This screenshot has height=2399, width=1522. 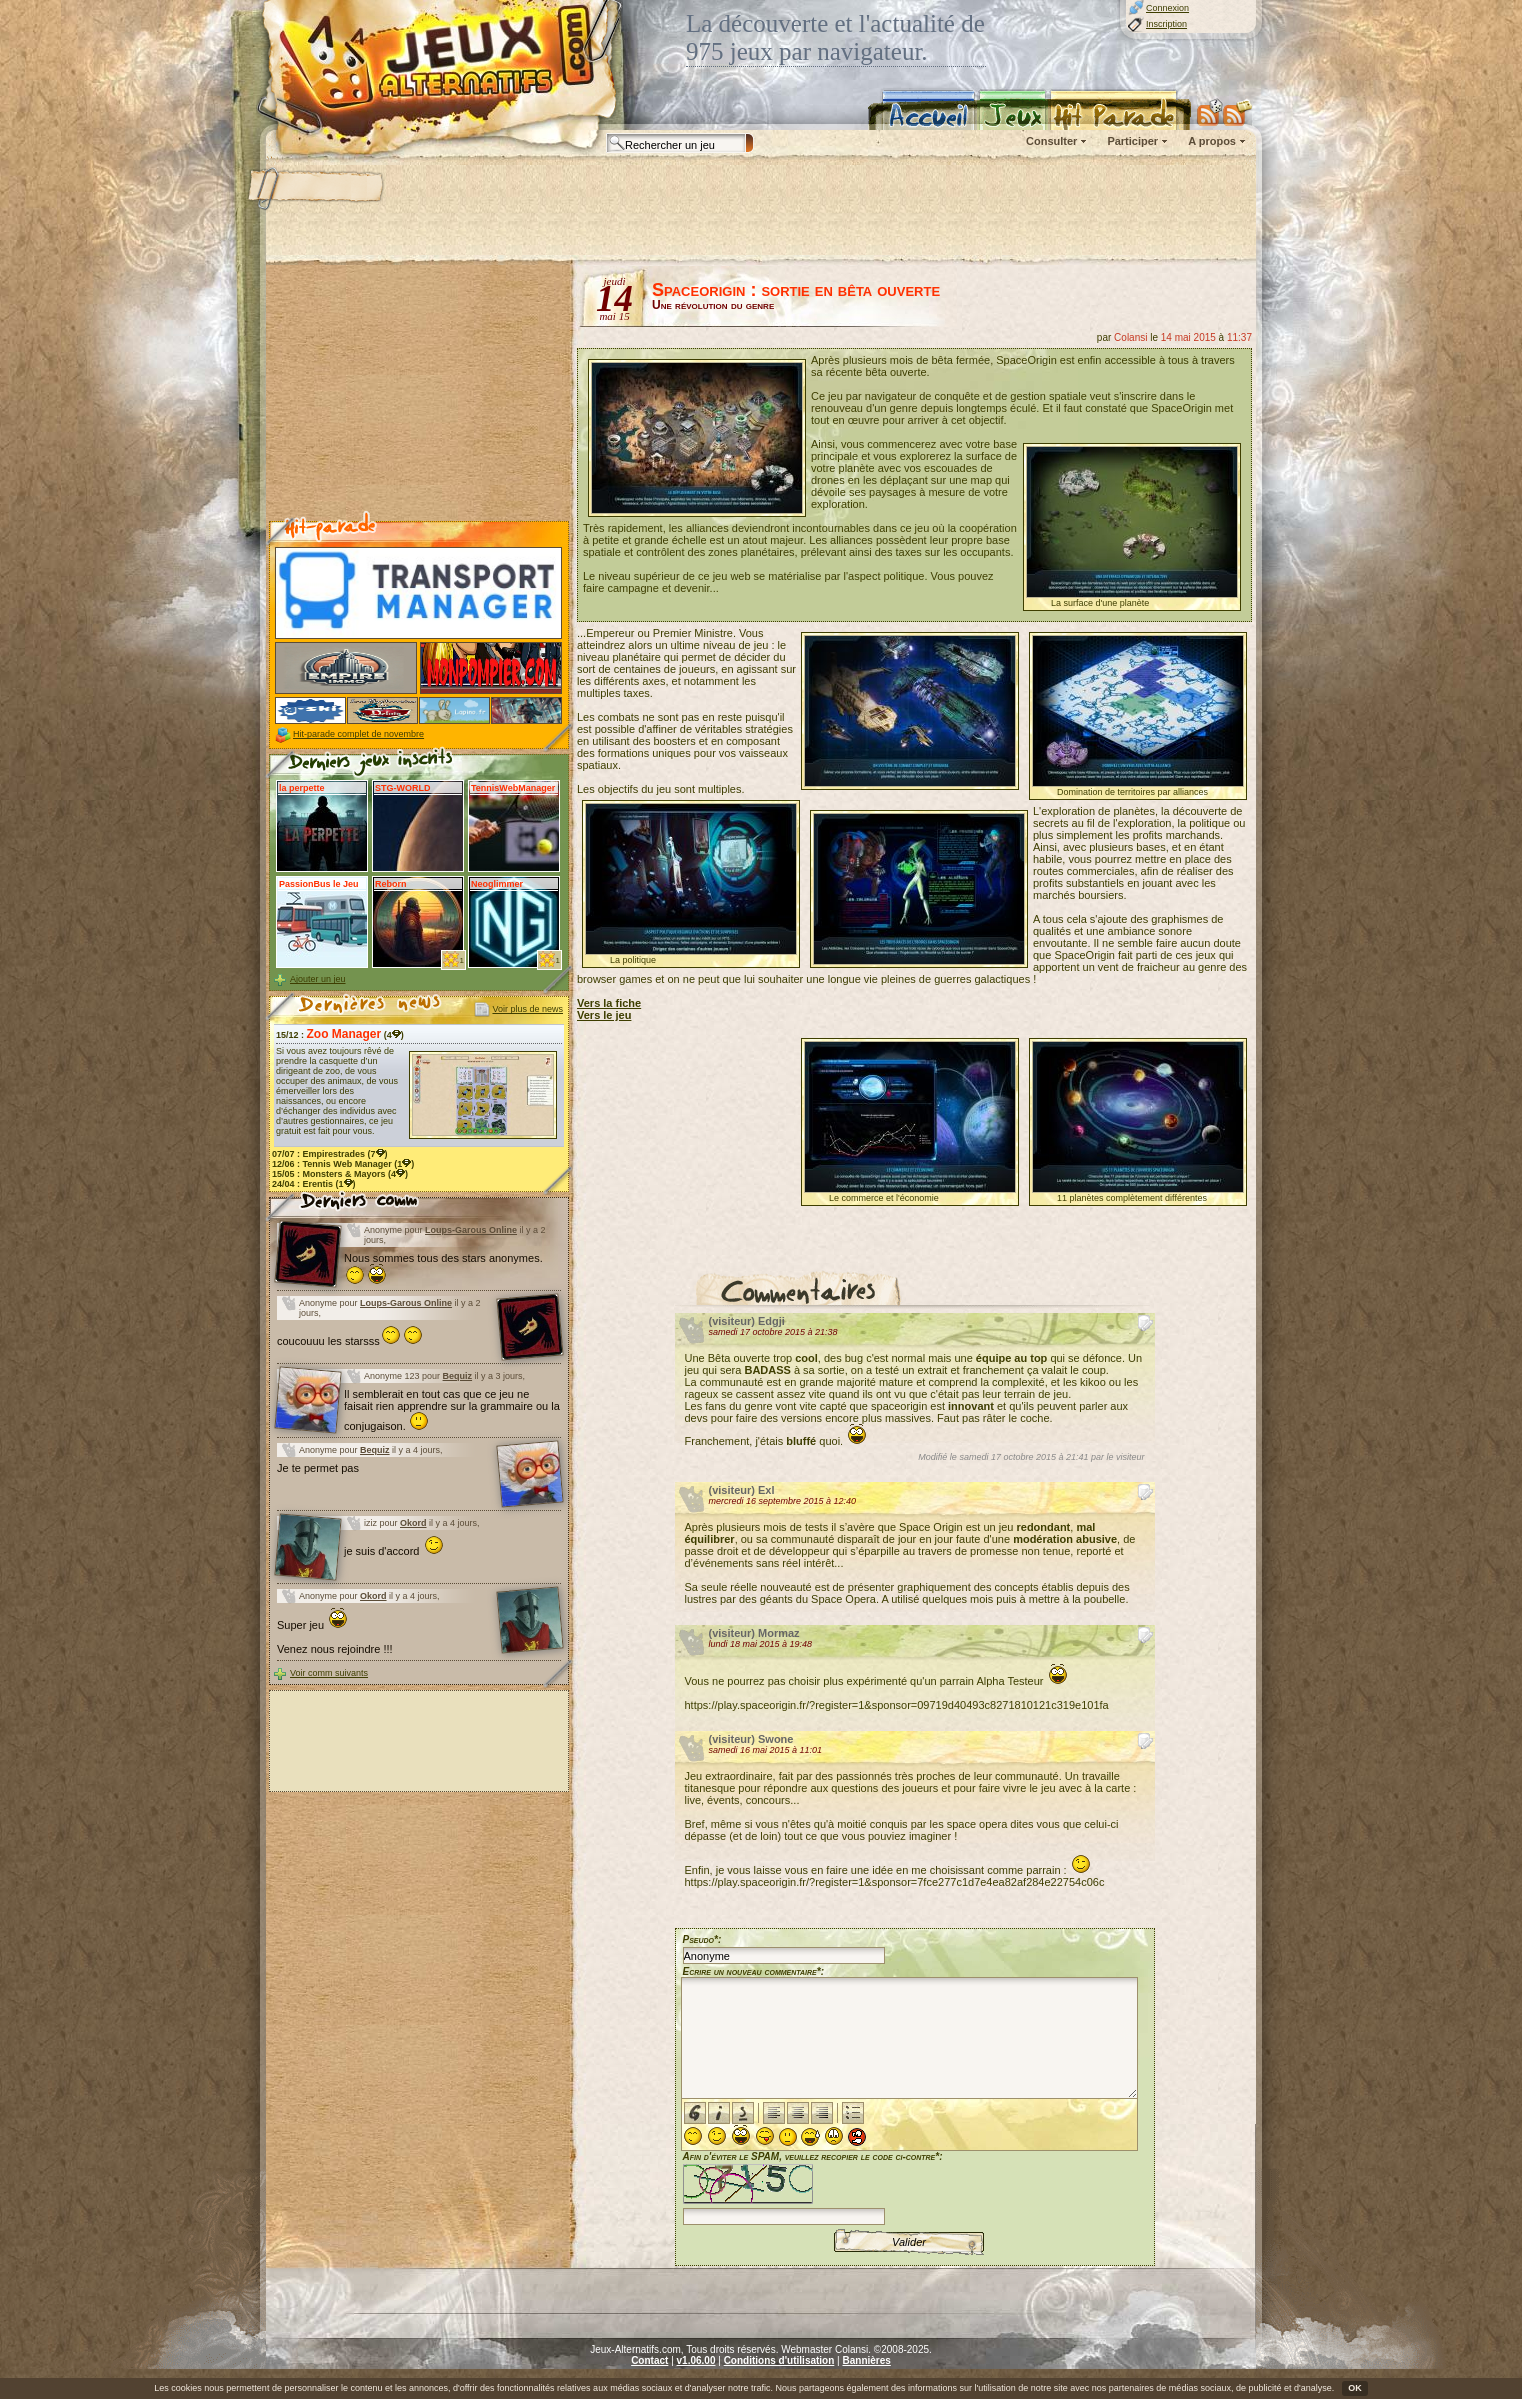 What do you see at coordinates (318, 979) in the screenshot?
I see `Ajouter un jeu` at bounding box center [318, 979].